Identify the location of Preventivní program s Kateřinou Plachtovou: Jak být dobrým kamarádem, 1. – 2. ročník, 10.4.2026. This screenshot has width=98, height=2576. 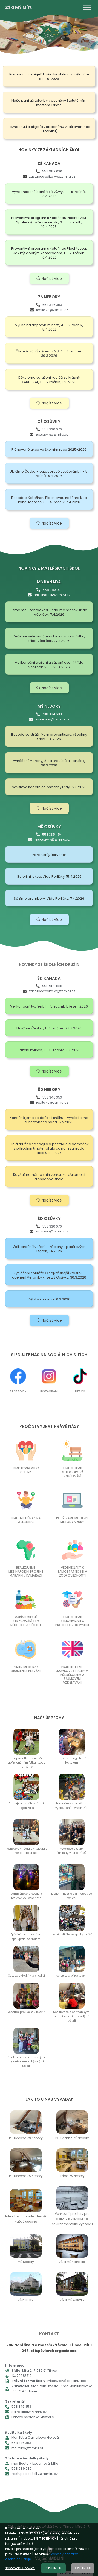
(49, 253).